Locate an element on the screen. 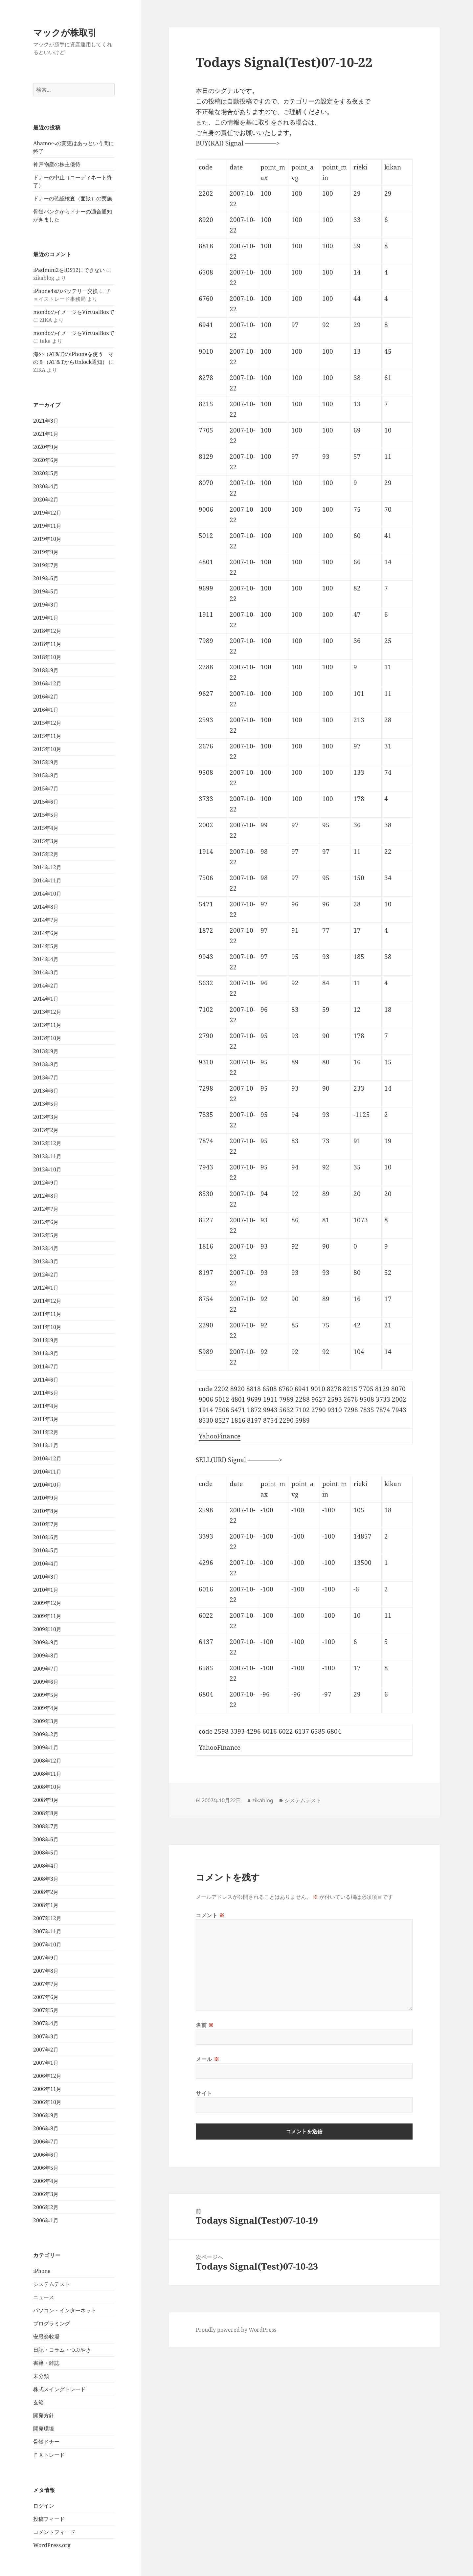 The image size is (473, 2576). 2011年4月 is located at coordinates (45, 1406).